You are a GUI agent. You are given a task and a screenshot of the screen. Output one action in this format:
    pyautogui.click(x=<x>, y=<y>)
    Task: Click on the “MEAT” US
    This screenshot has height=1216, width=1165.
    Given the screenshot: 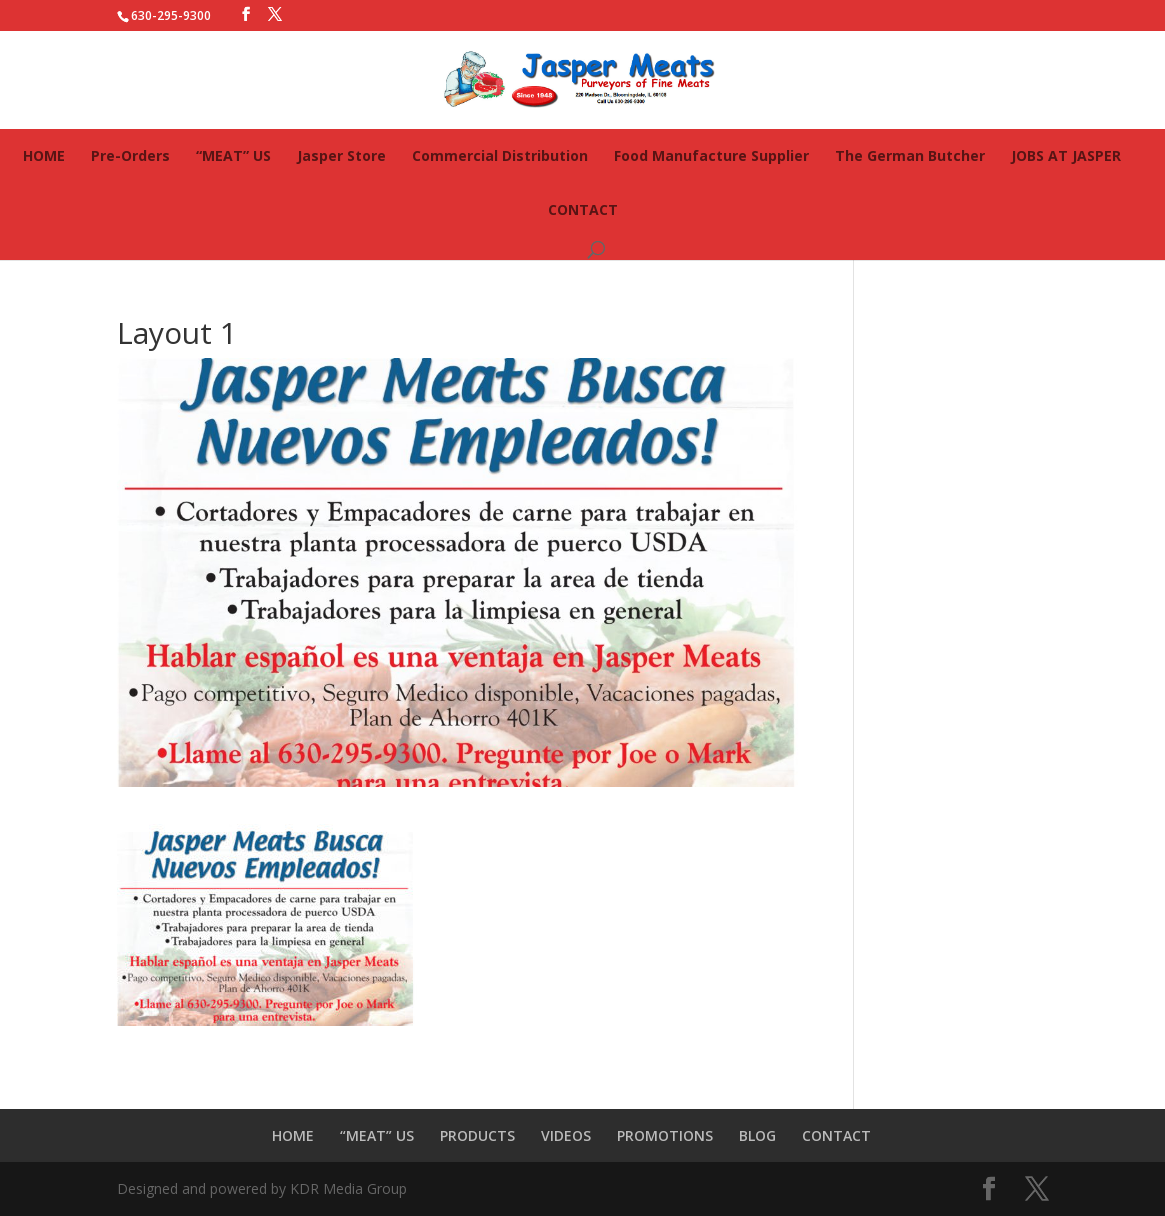 What is the action you would take?
    pyautogui.click(x=233, y=155)
    